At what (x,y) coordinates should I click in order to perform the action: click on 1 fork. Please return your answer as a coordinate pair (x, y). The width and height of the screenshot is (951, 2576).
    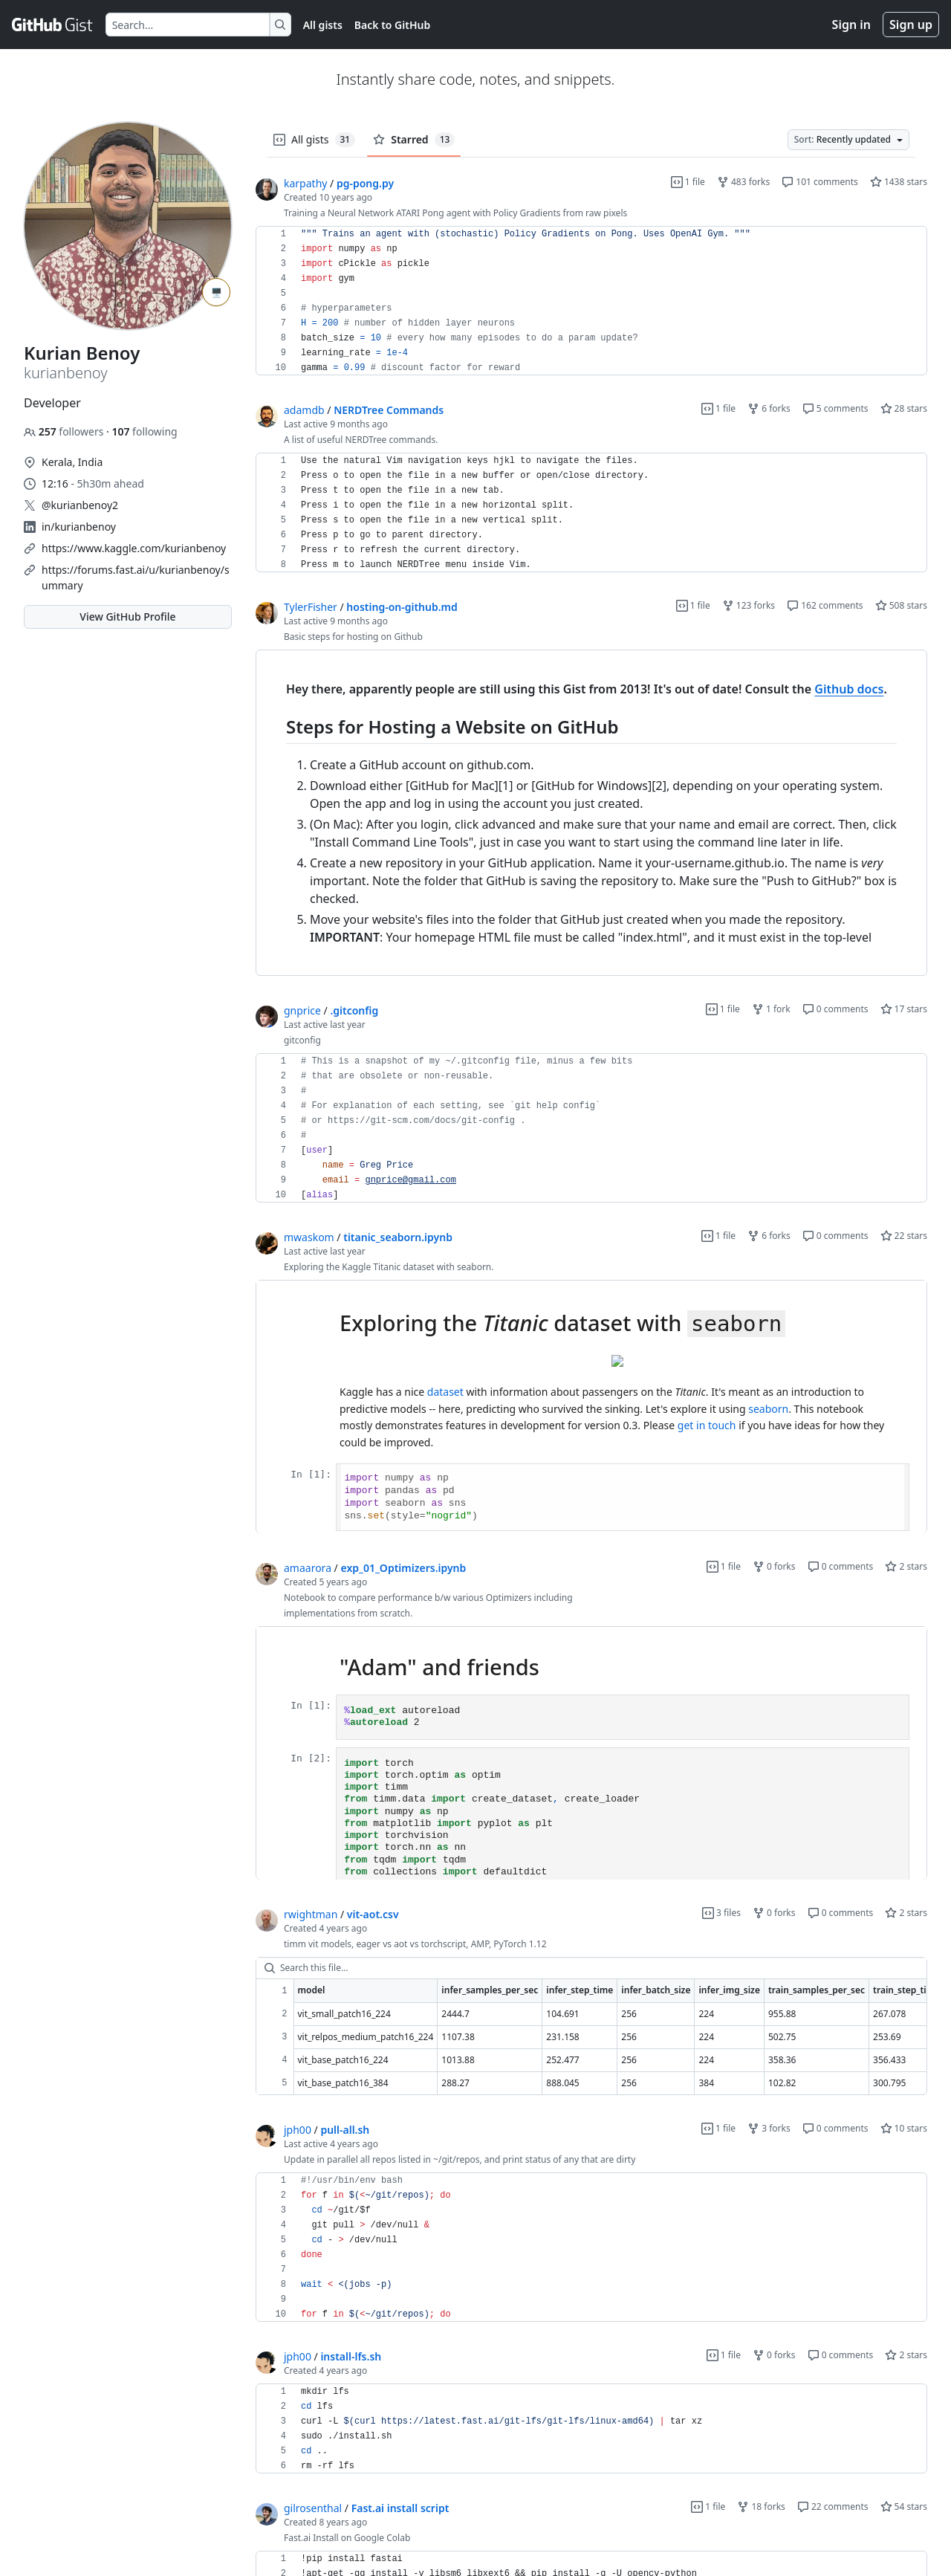
    Looking at the image, I should click on (771, 1009).